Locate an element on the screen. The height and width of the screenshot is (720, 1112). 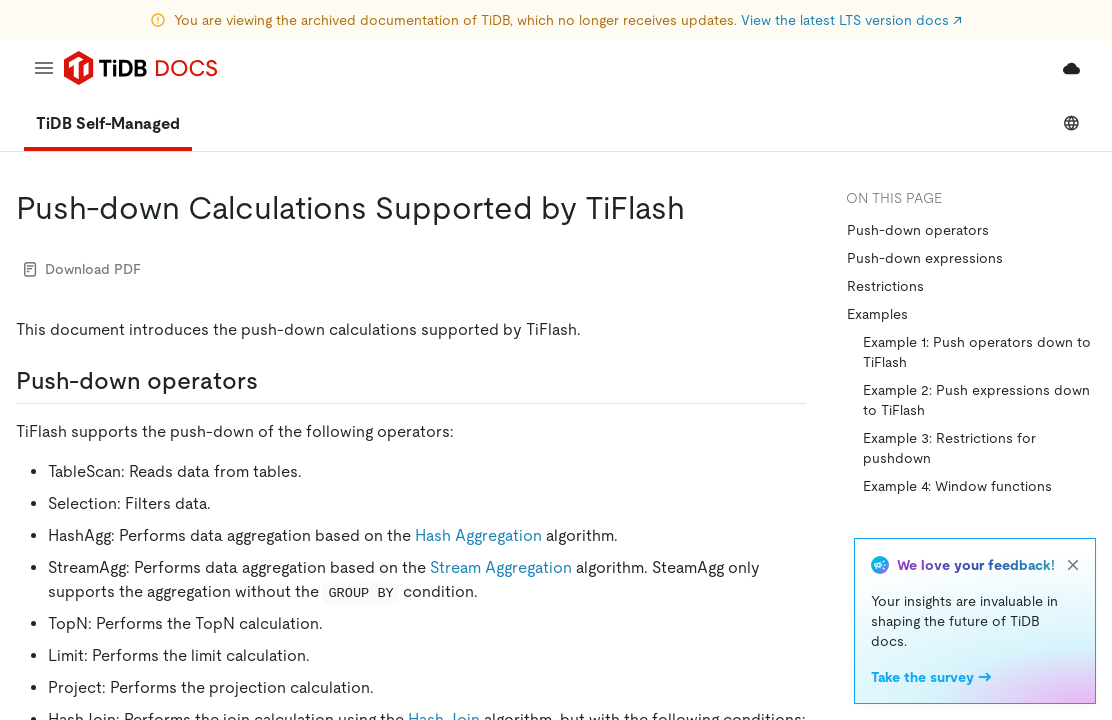
[push down operators permalink] is located at coordinates (274, 381).